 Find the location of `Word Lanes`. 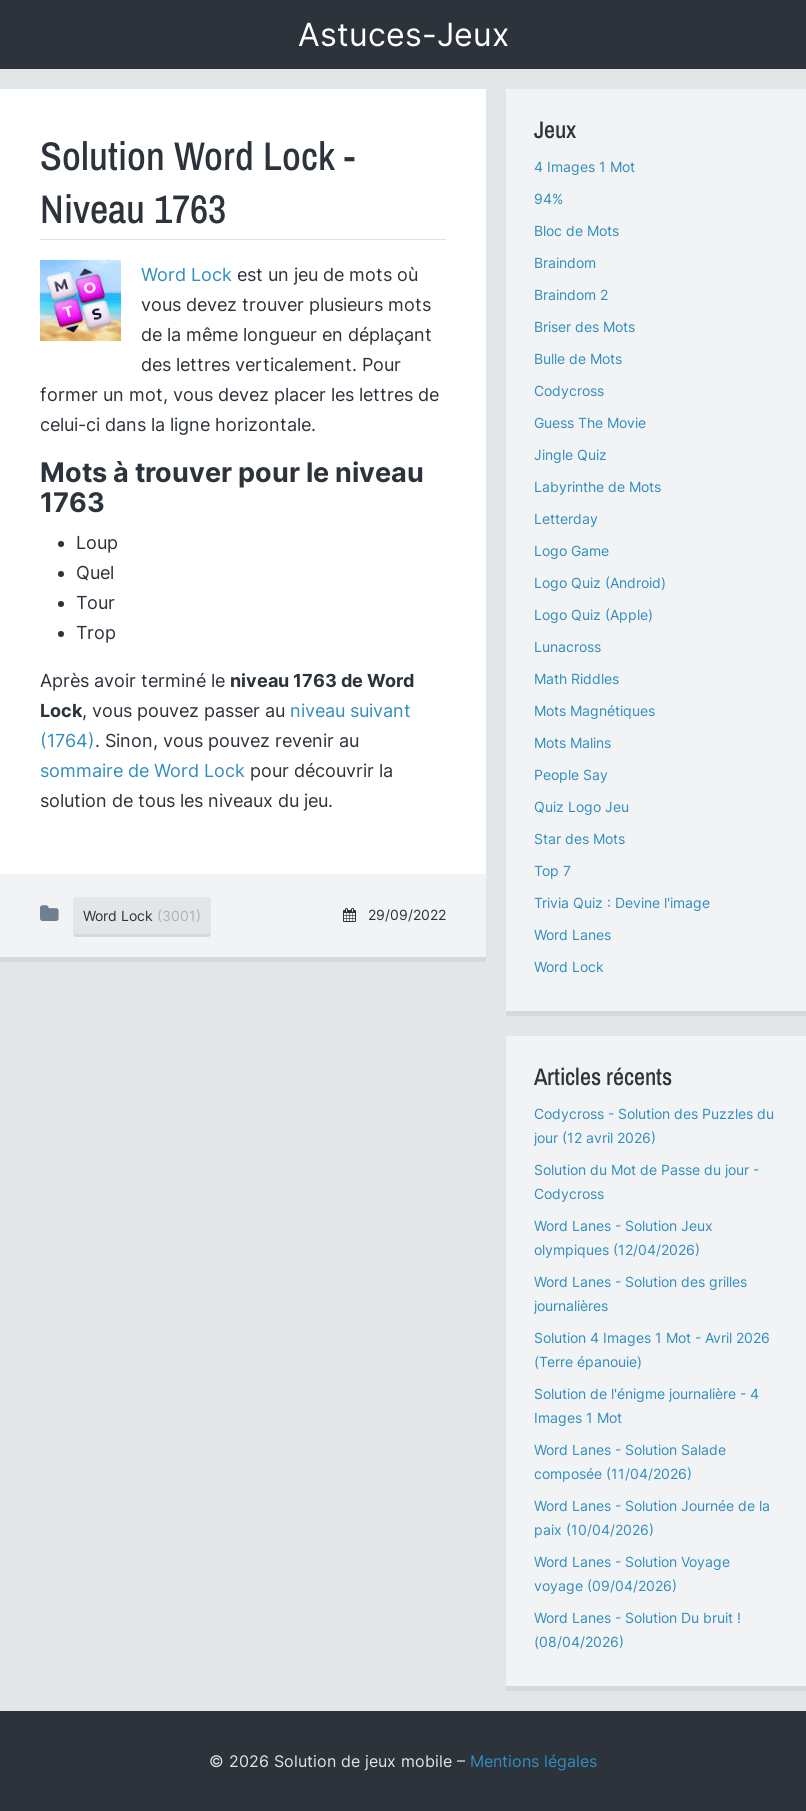

Word Lanes is located at coordinates (572, 934).